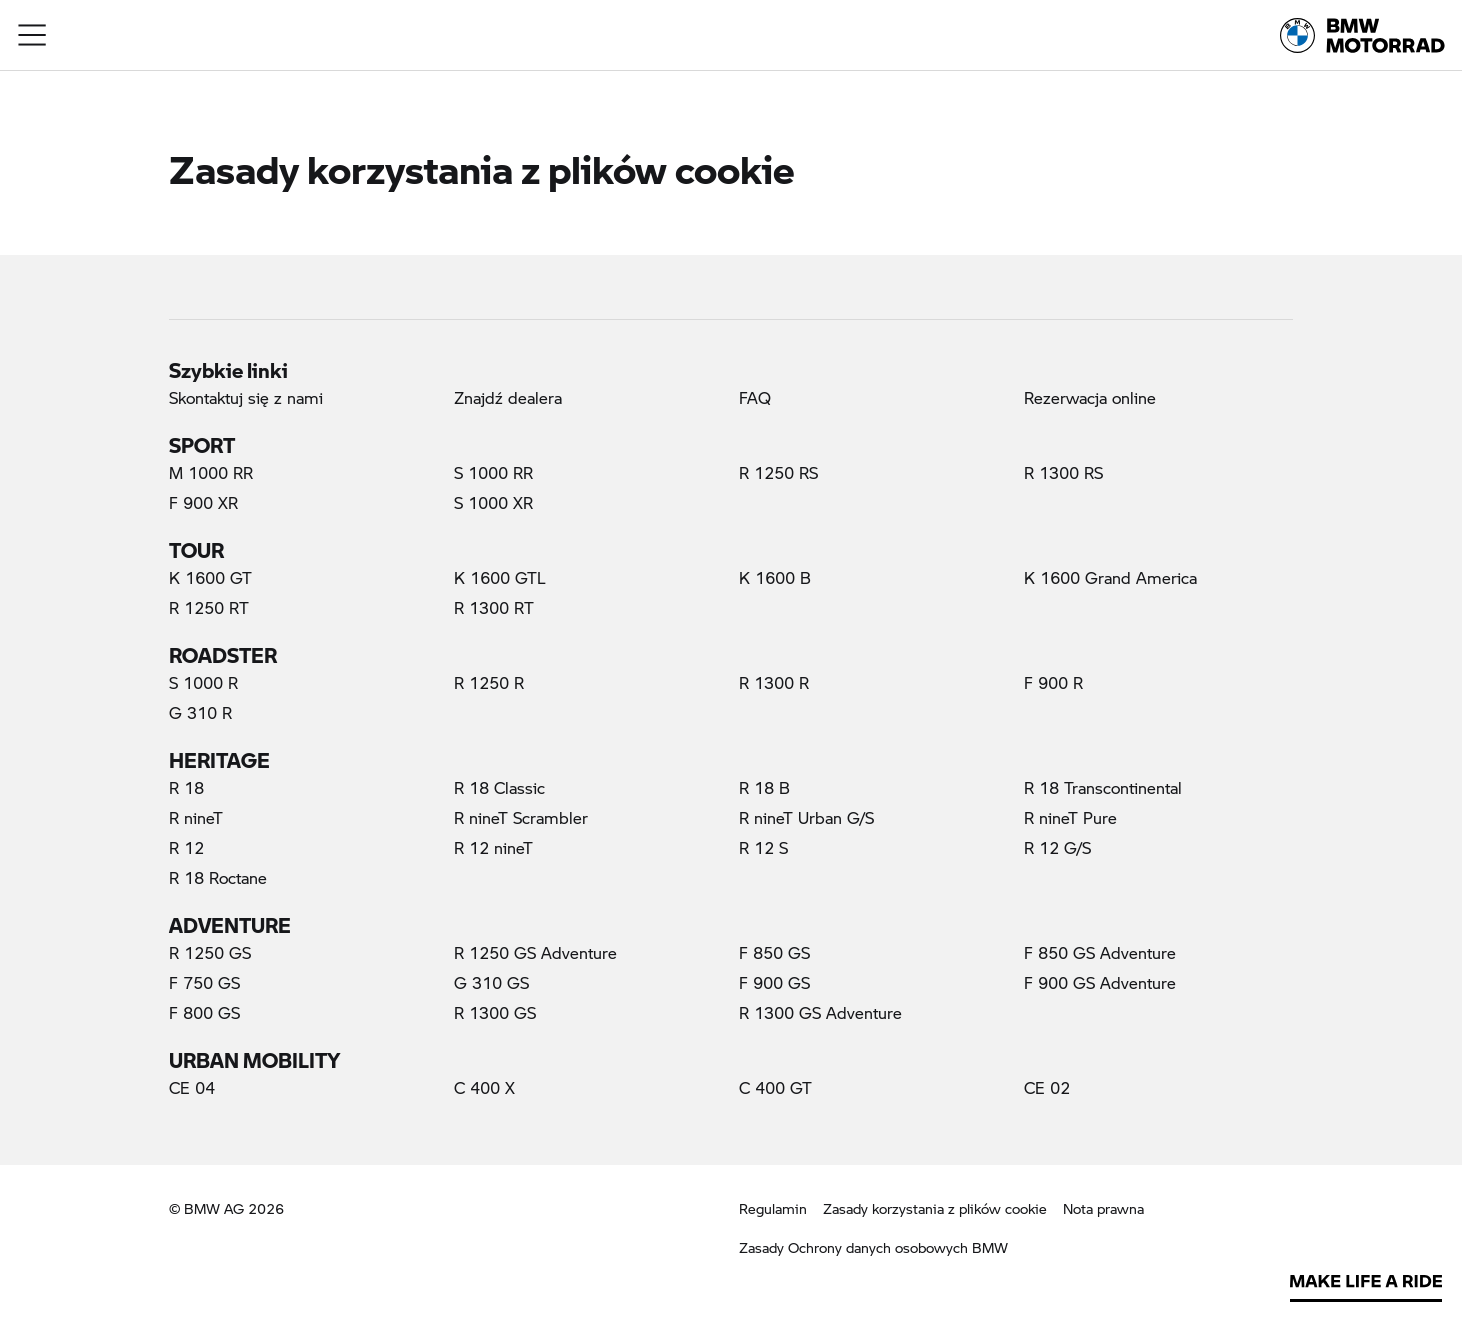  Describe the element at coordinates (1103, 1208) in the screenshot. I see `Nota prawna` at that location.